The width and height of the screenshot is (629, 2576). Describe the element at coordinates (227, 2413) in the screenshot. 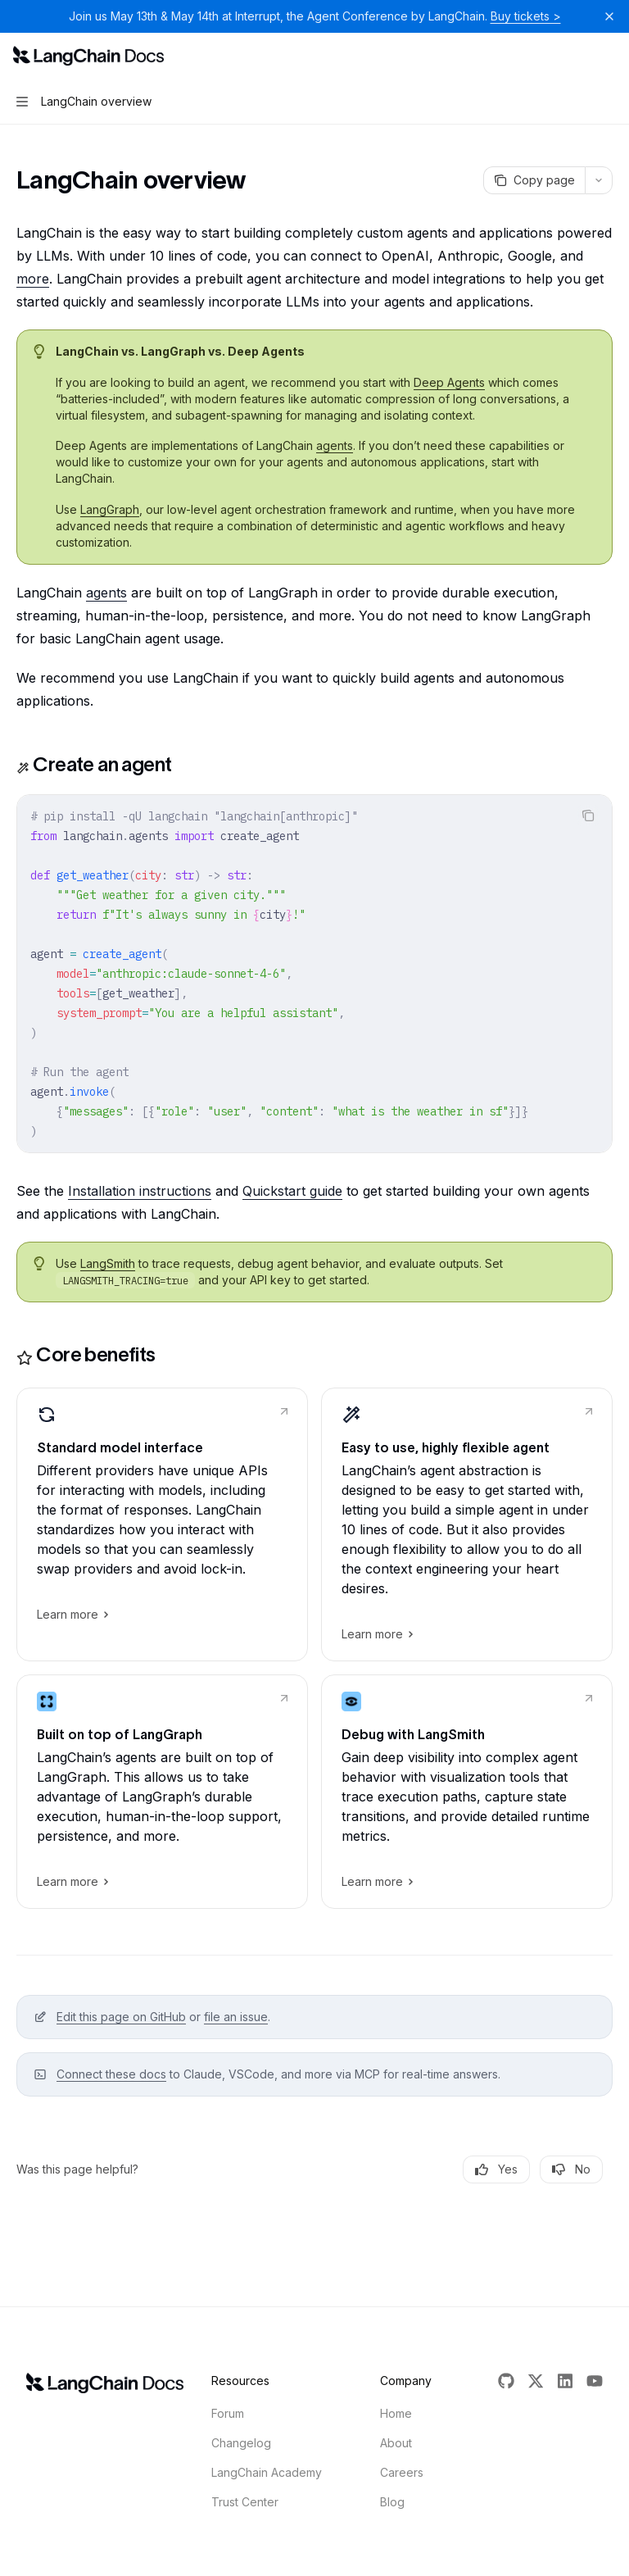

I see `Forum` at that location.